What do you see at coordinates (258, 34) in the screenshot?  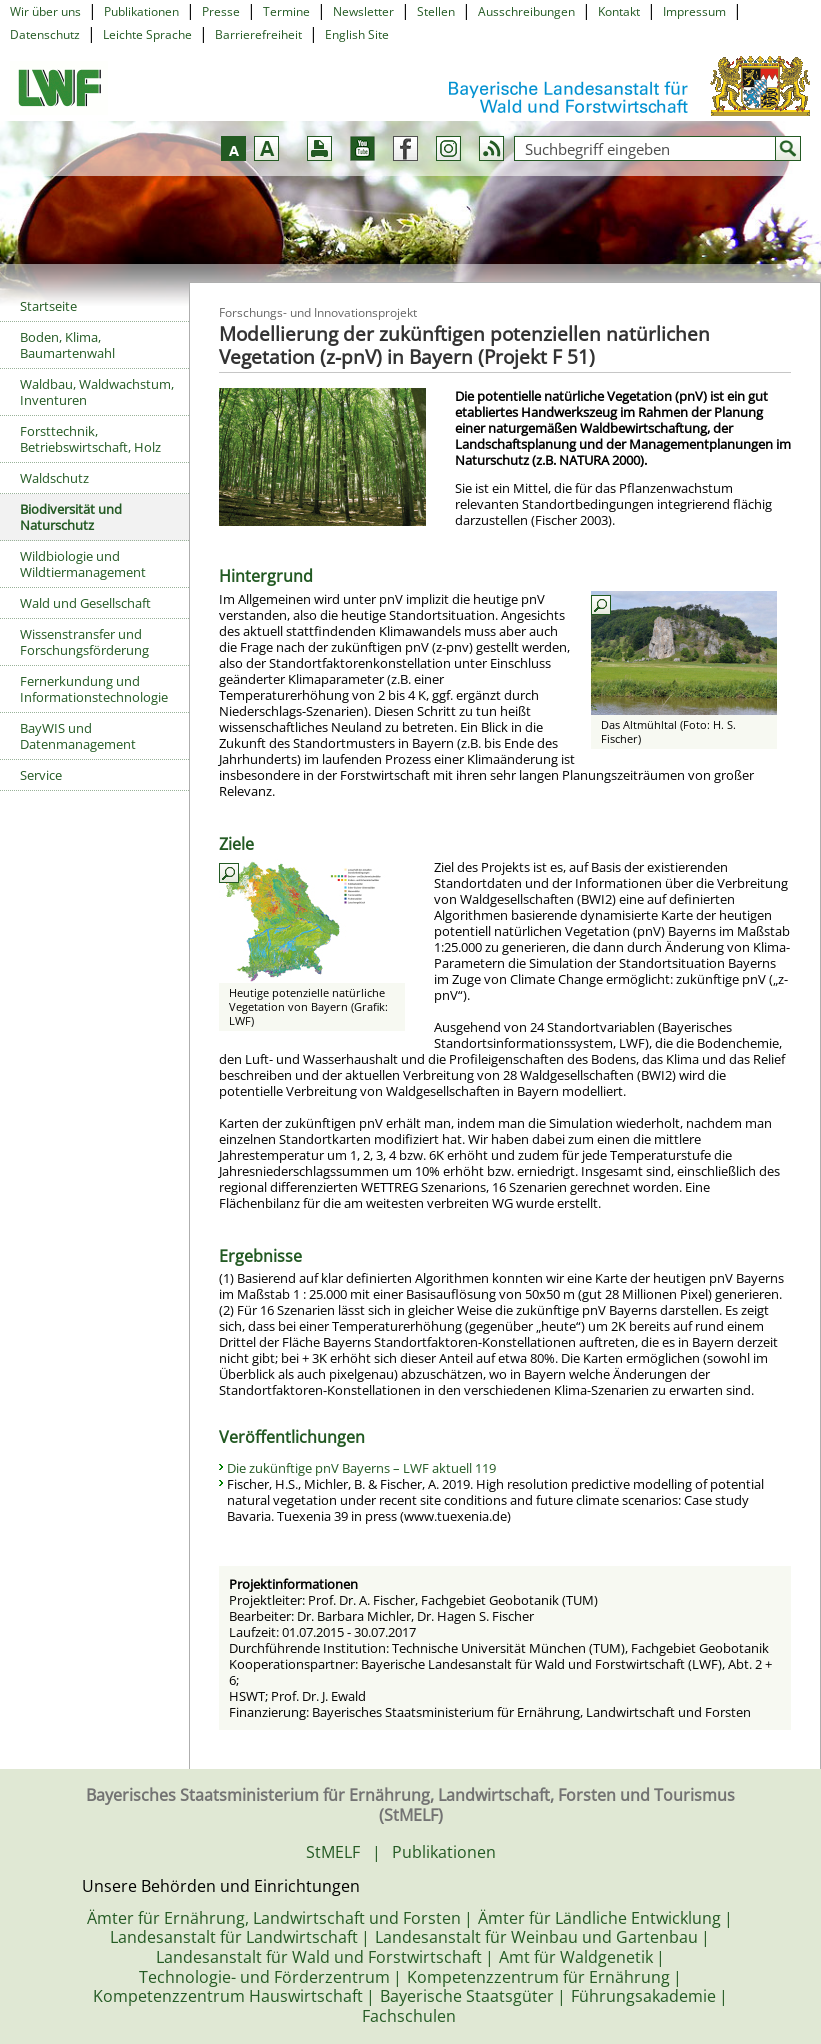 I see `Barrierefreiheit` at bounding box center [258, 34].